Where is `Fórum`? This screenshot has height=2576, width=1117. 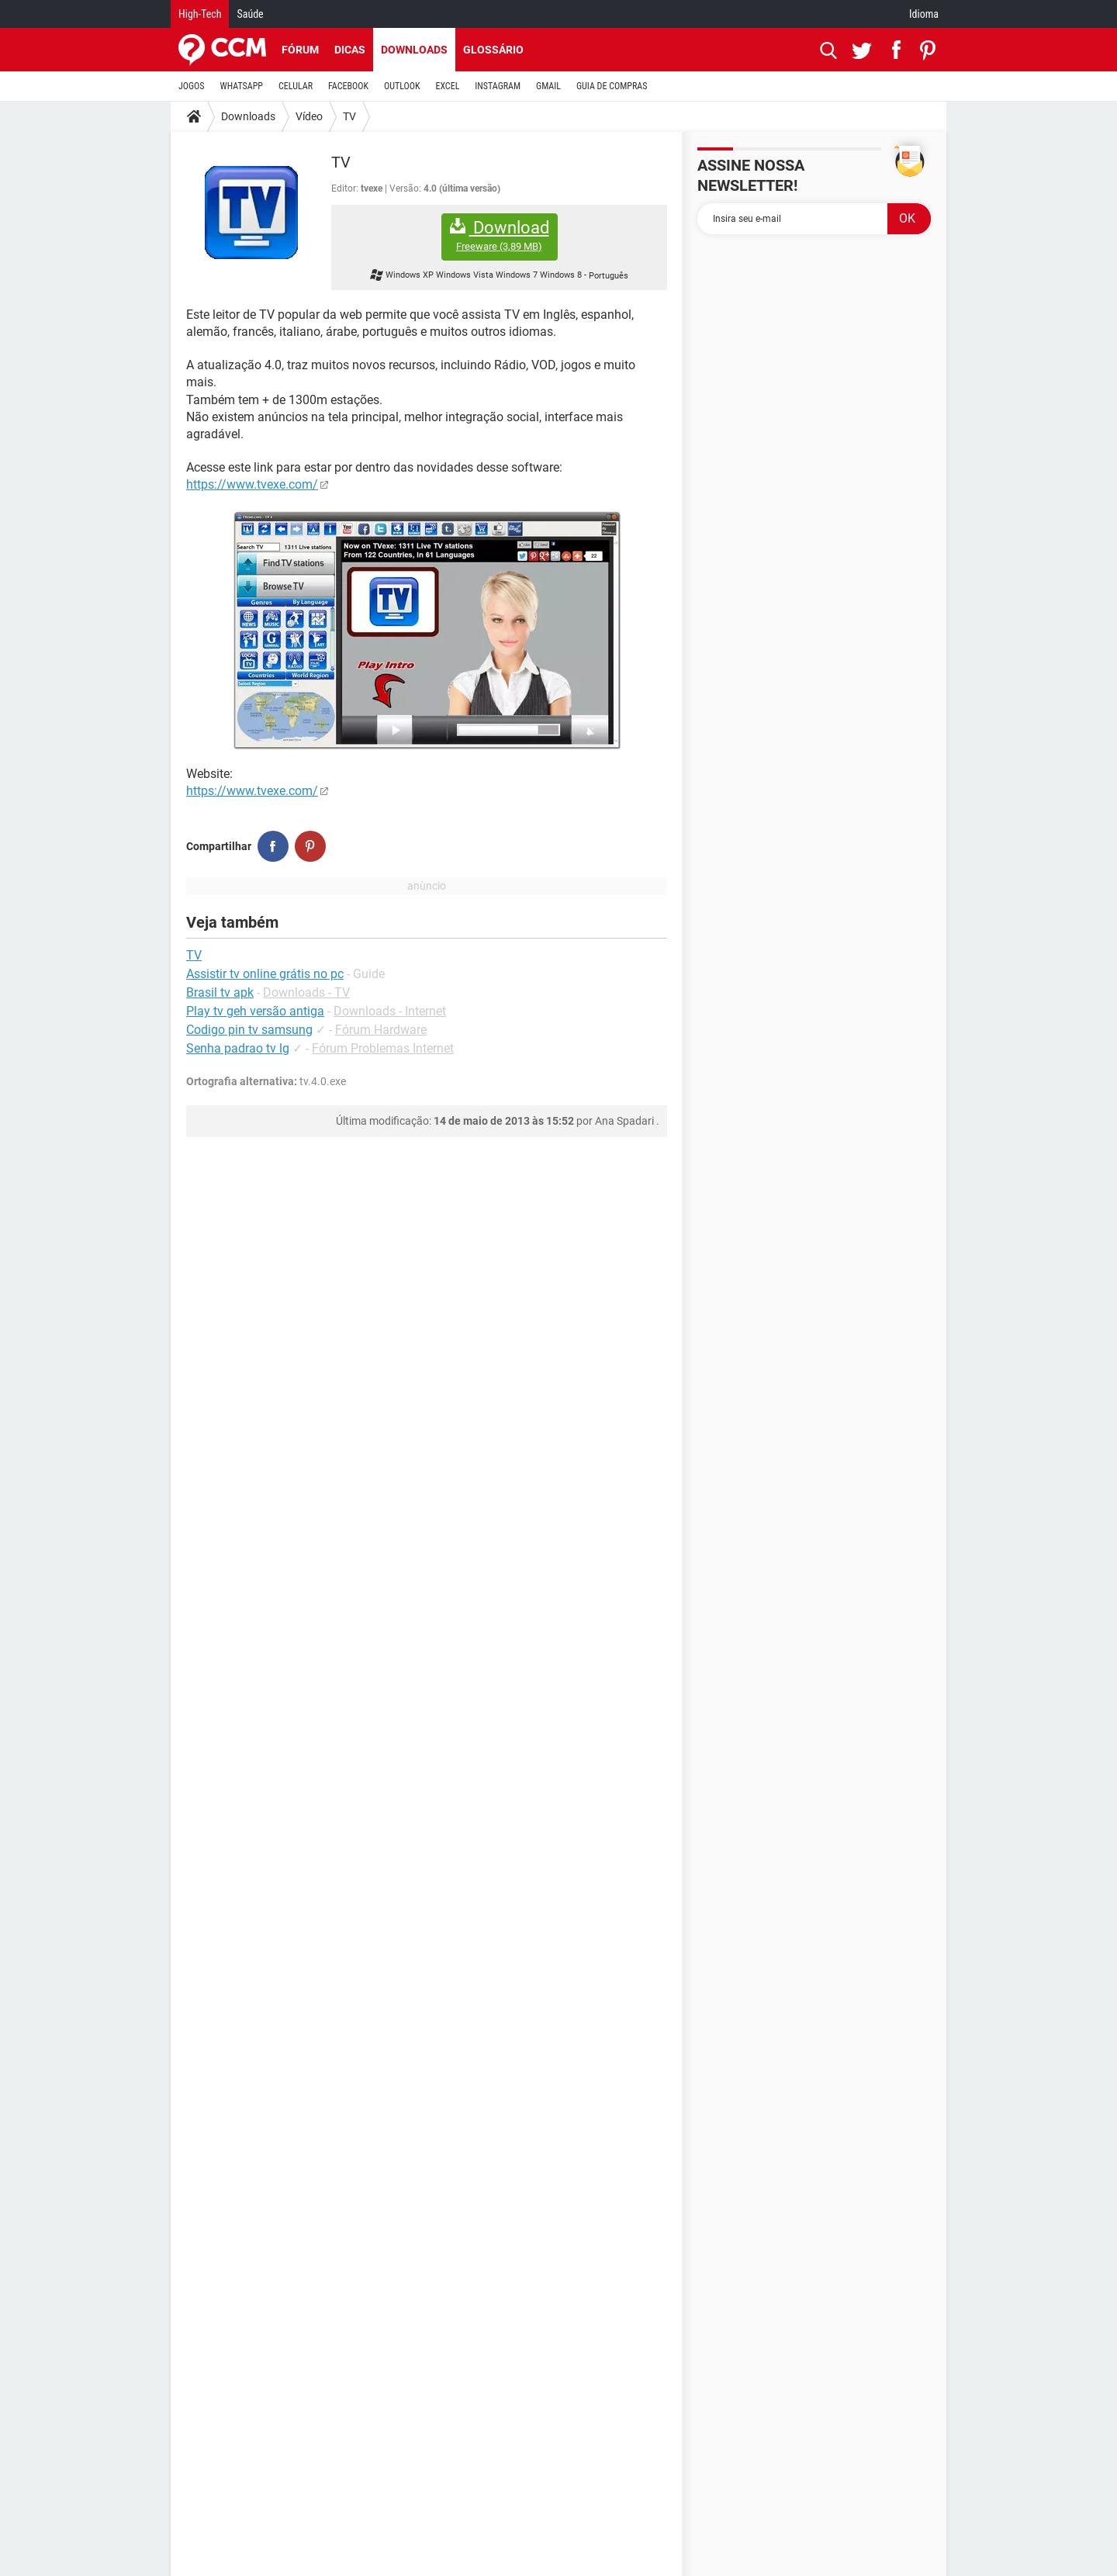
Fórum is located at coordinates (300, 49).